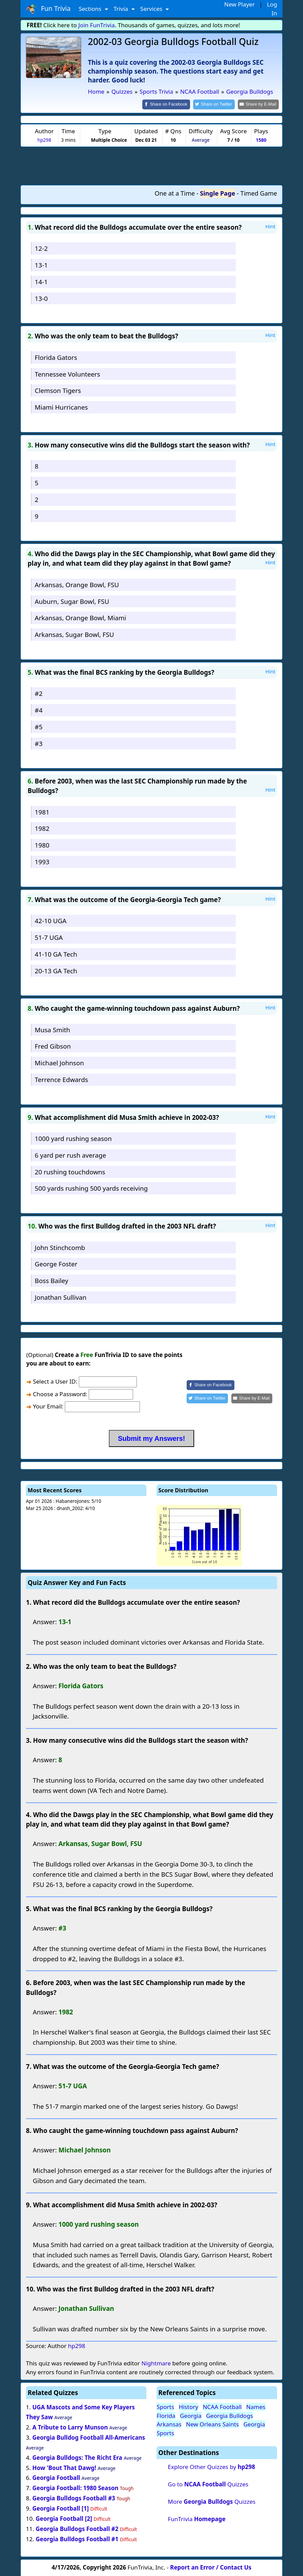 This screenshot has height=2576, width=303. Describe the element at coordinates (188, 2406) in the screenshot. I see `History` at that location.